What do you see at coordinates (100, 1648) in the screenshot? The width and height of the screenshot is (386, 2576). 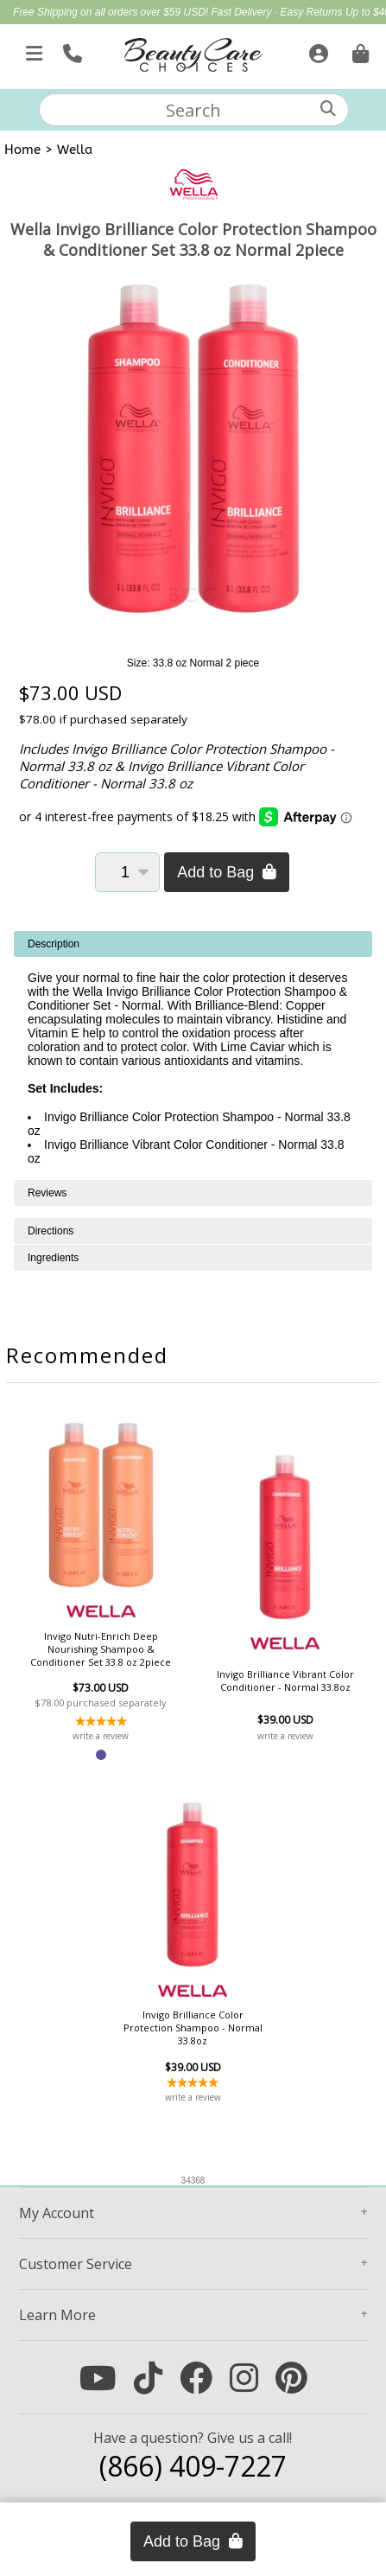 I see `Invigo Nutri-Enrich Deep Nourishing Shampoo & Conditioner Set 33.8 oz 2piece` at bounding box center [100, 1648].